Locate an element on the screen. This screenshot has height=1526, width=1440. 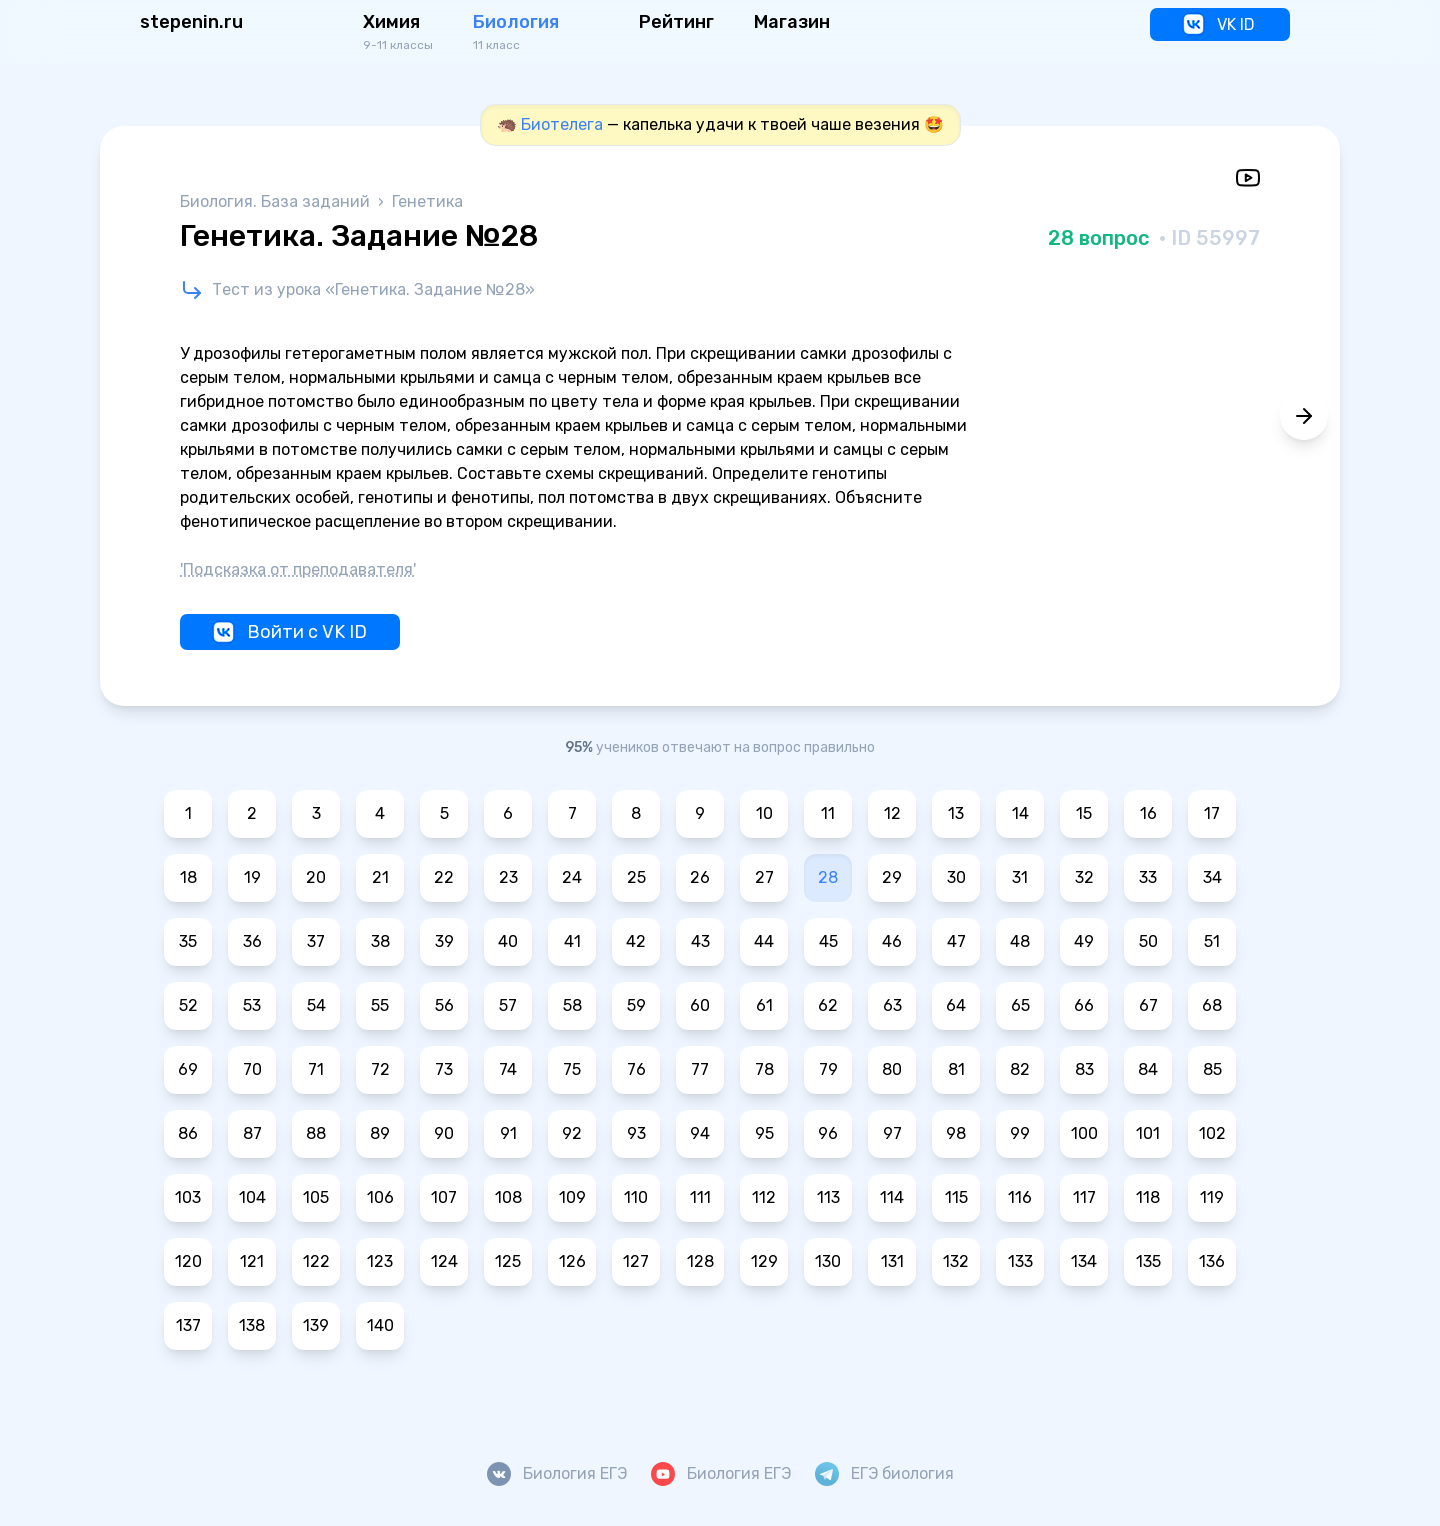
11 is located at coordinates (828, 813).